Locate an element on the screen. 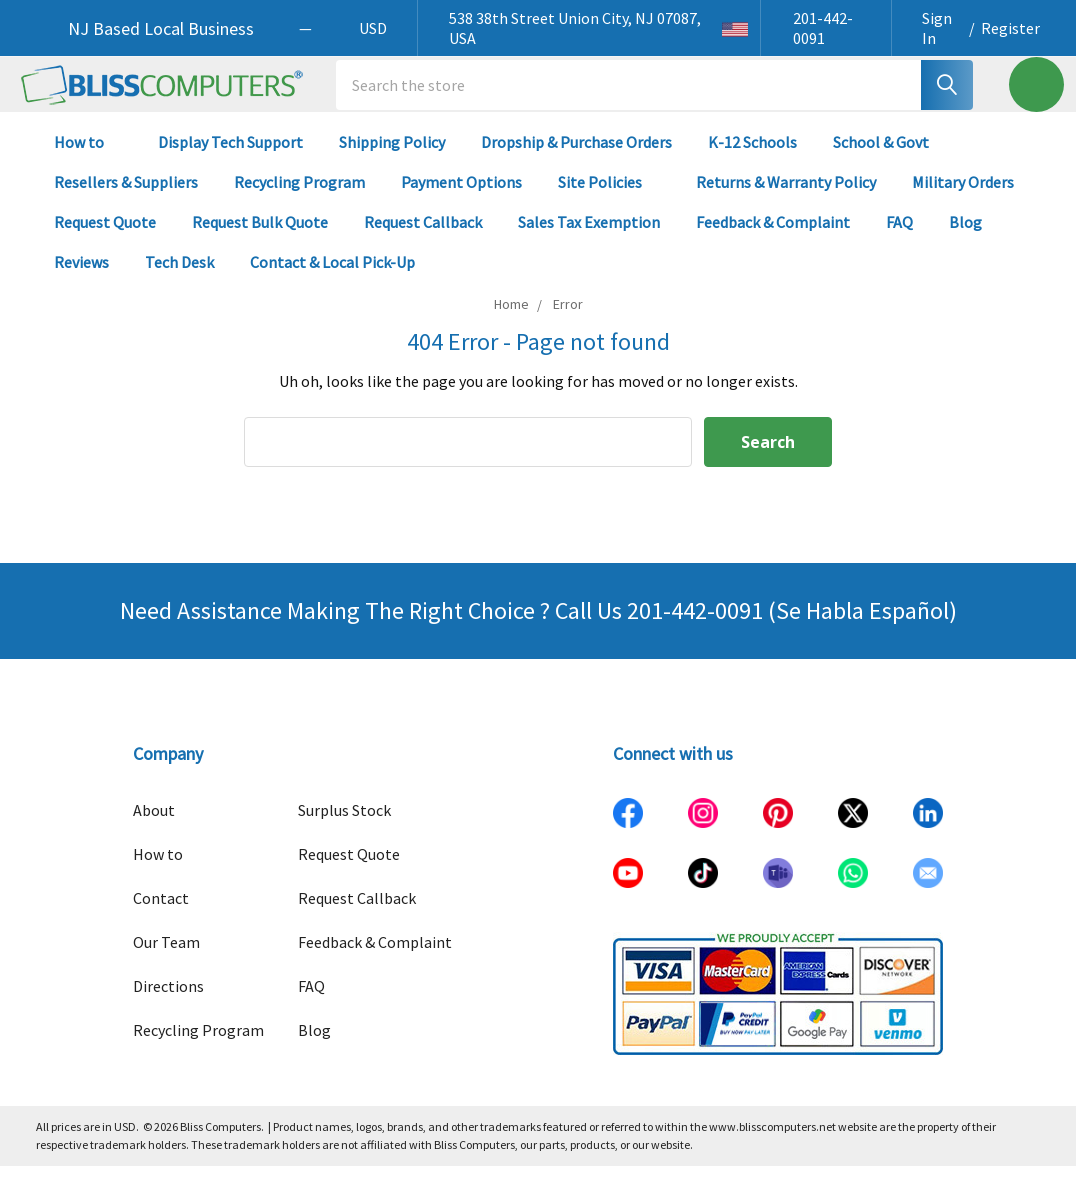  How to is located at coordinates (88, 160).